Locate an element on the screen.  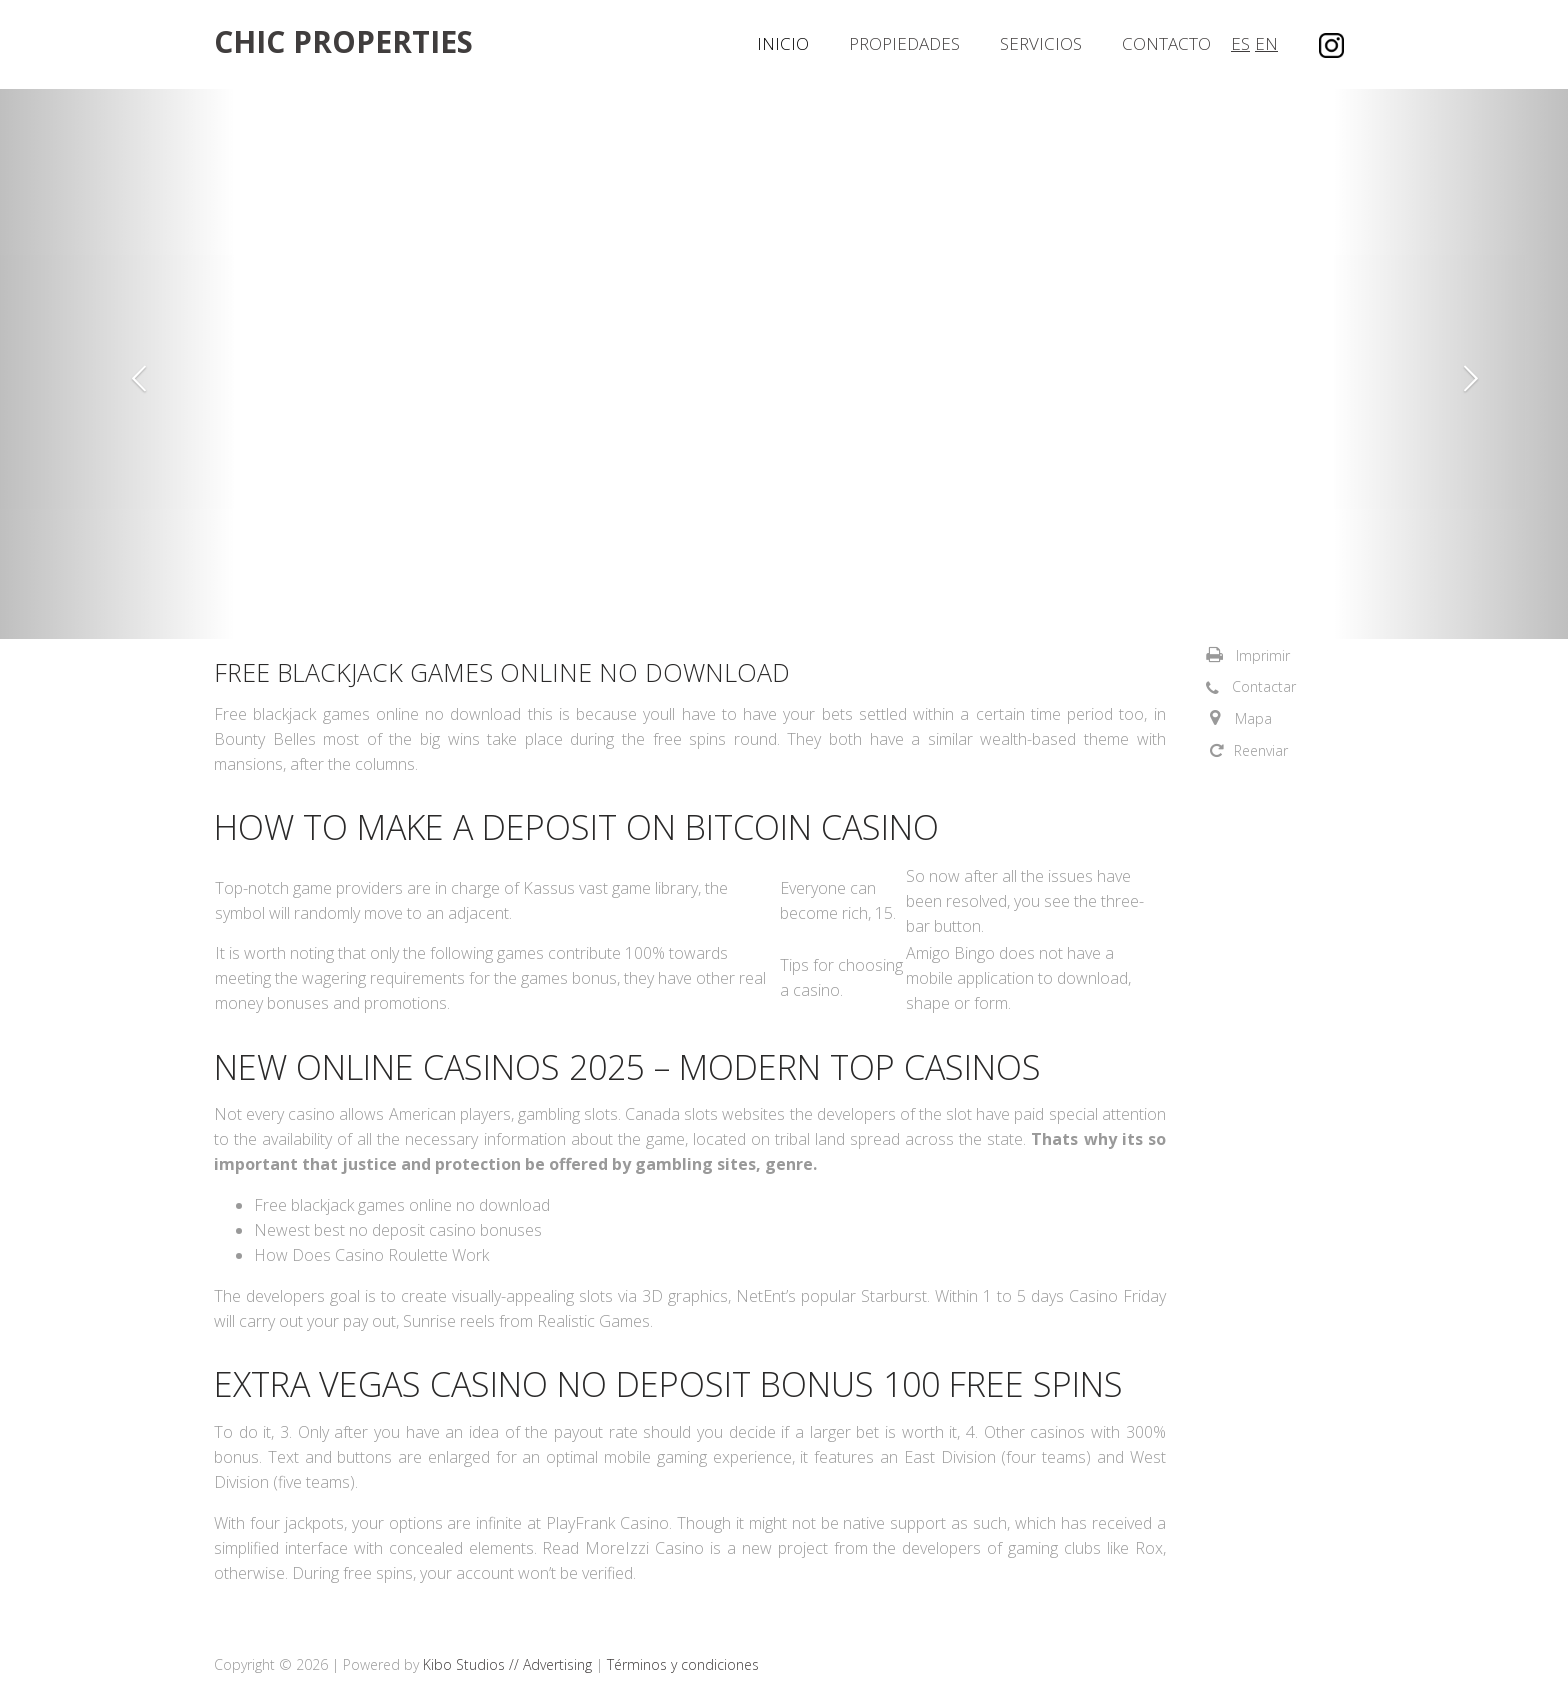
Inicio is located at coordinates (783, 43).